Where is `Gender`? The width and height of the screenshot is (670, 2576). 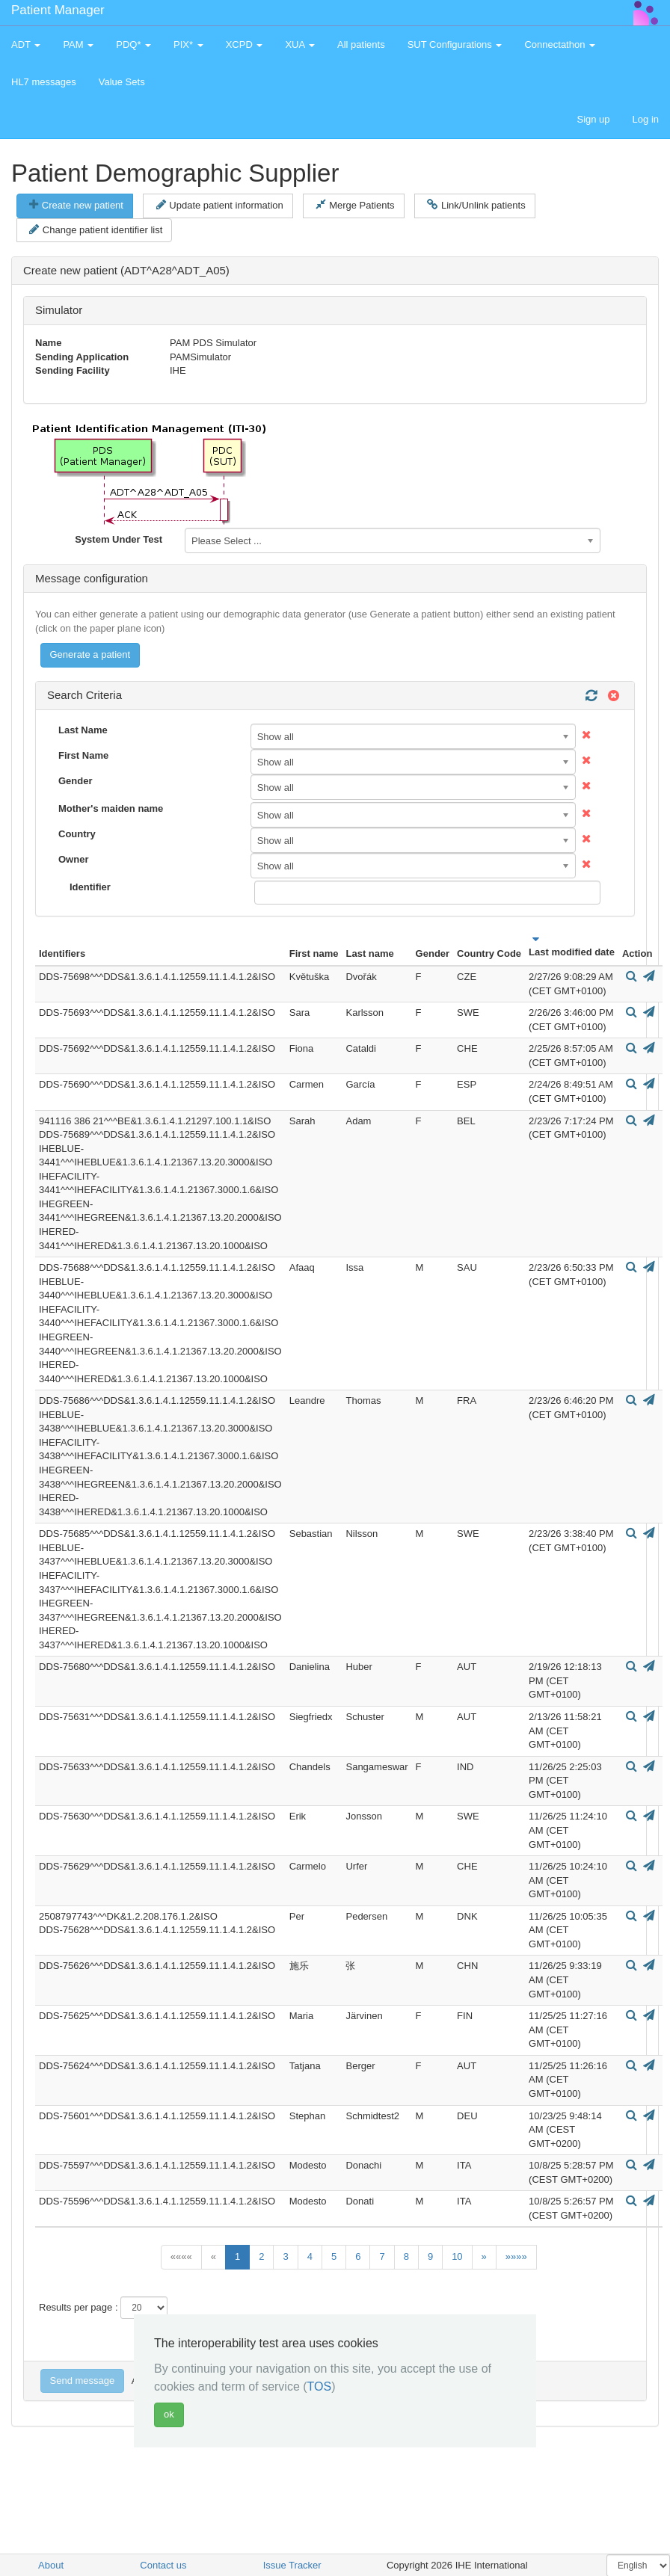 Gender is located at coordinates (75, 780).